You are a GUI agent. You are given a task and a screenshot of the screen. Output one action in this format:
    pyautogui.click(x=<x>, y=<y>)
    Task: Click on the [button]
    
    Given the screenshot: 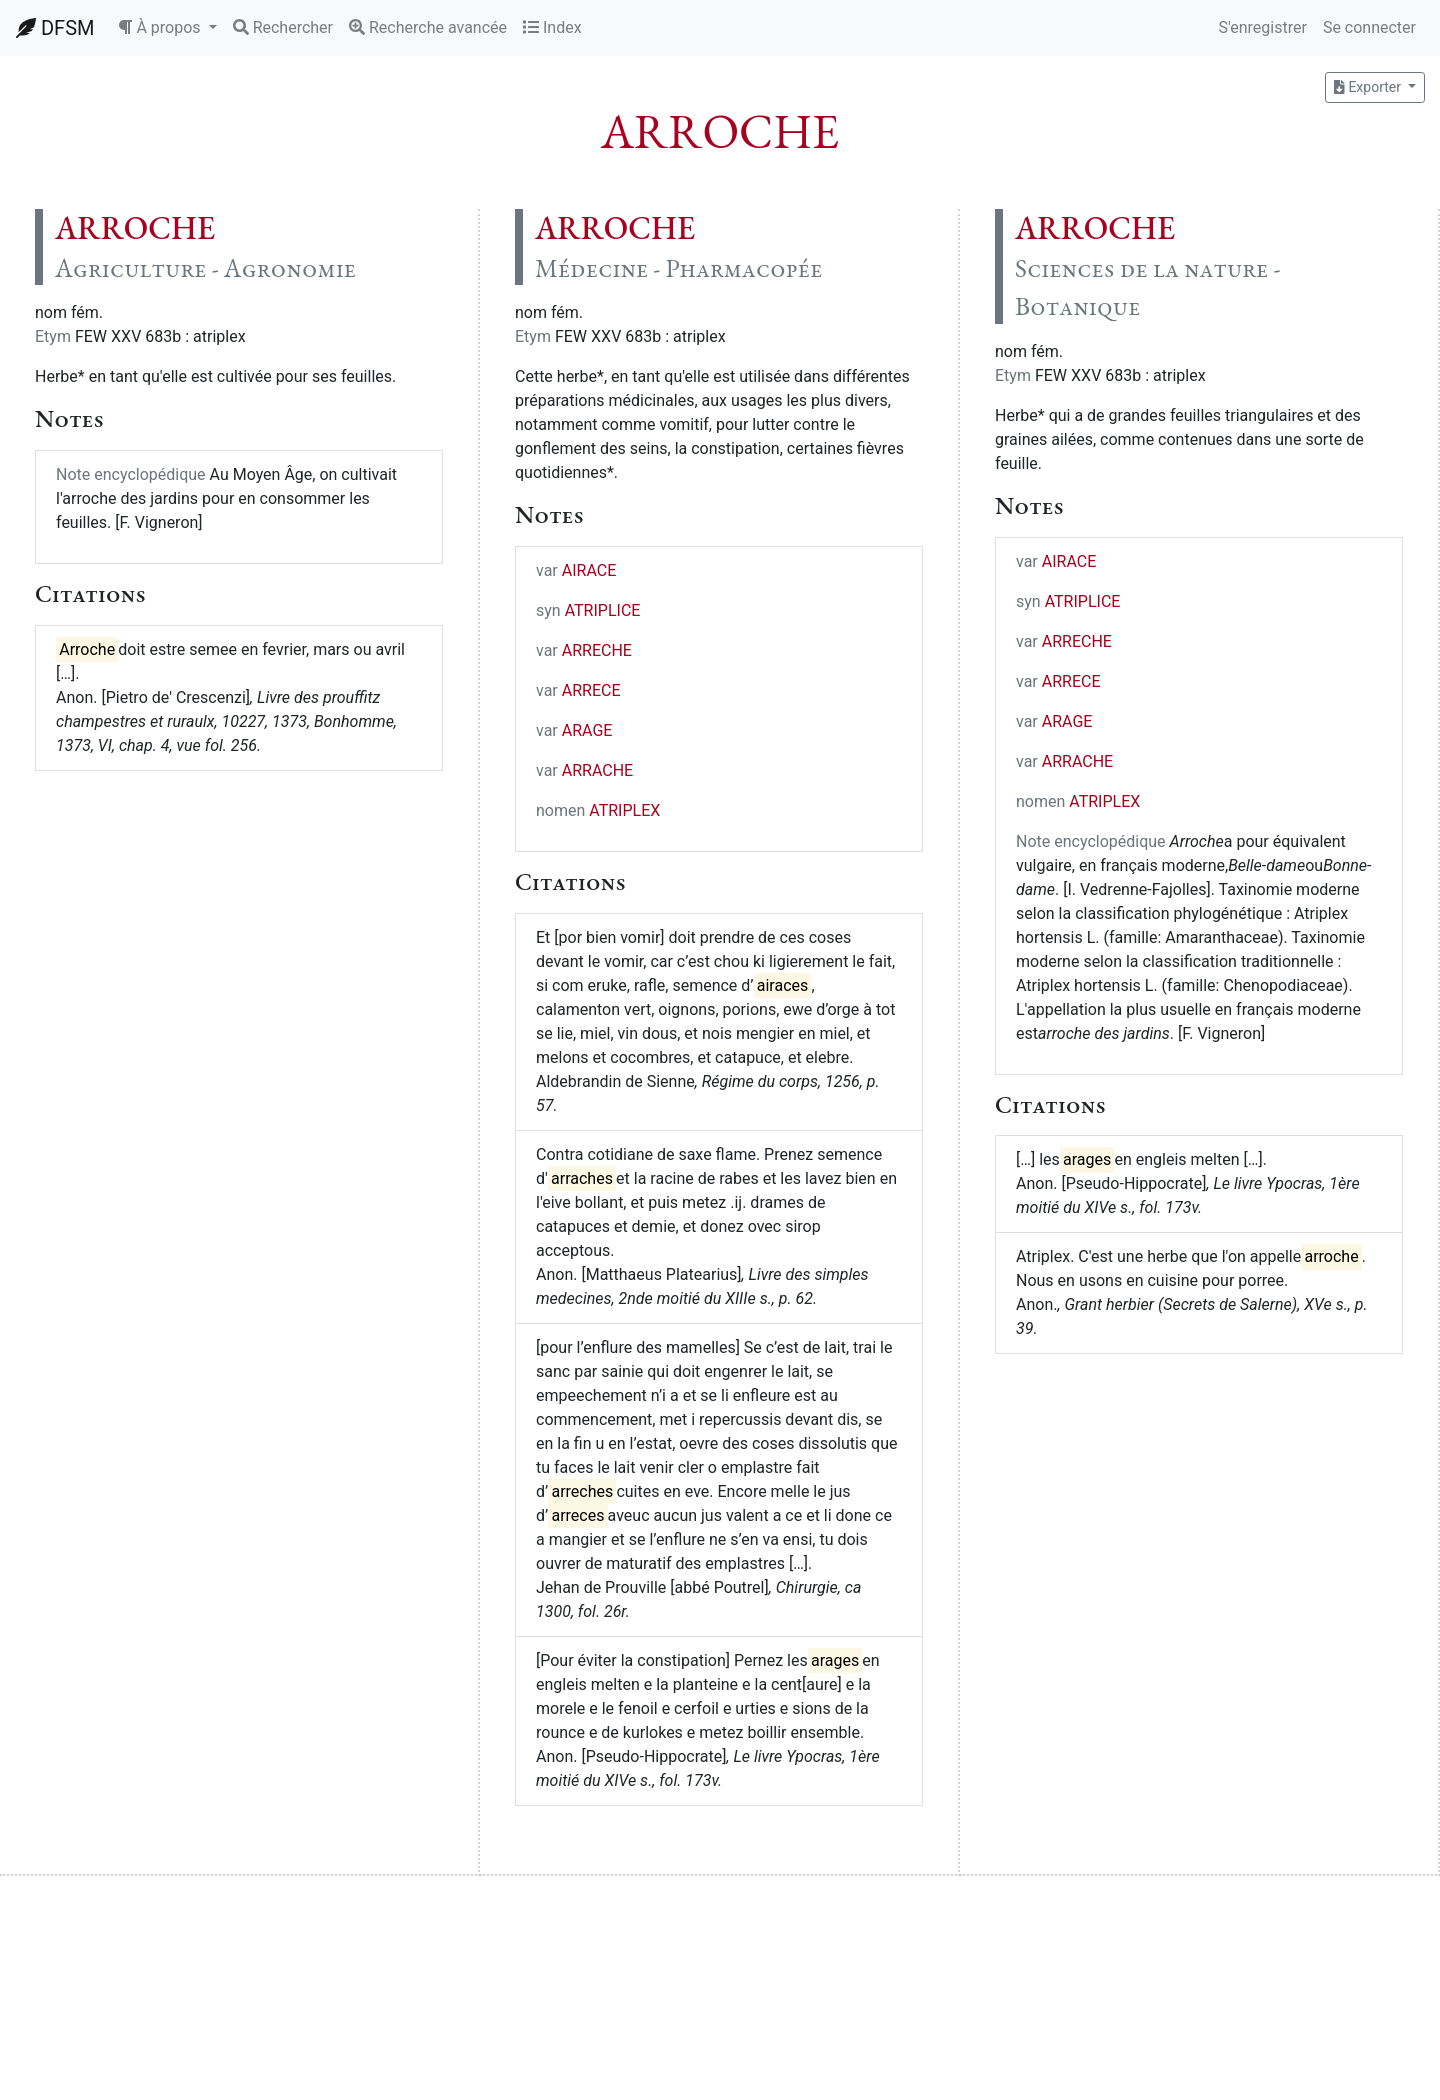 What is the action you would take?
    pyautogui.click(x=167, y=28)
    